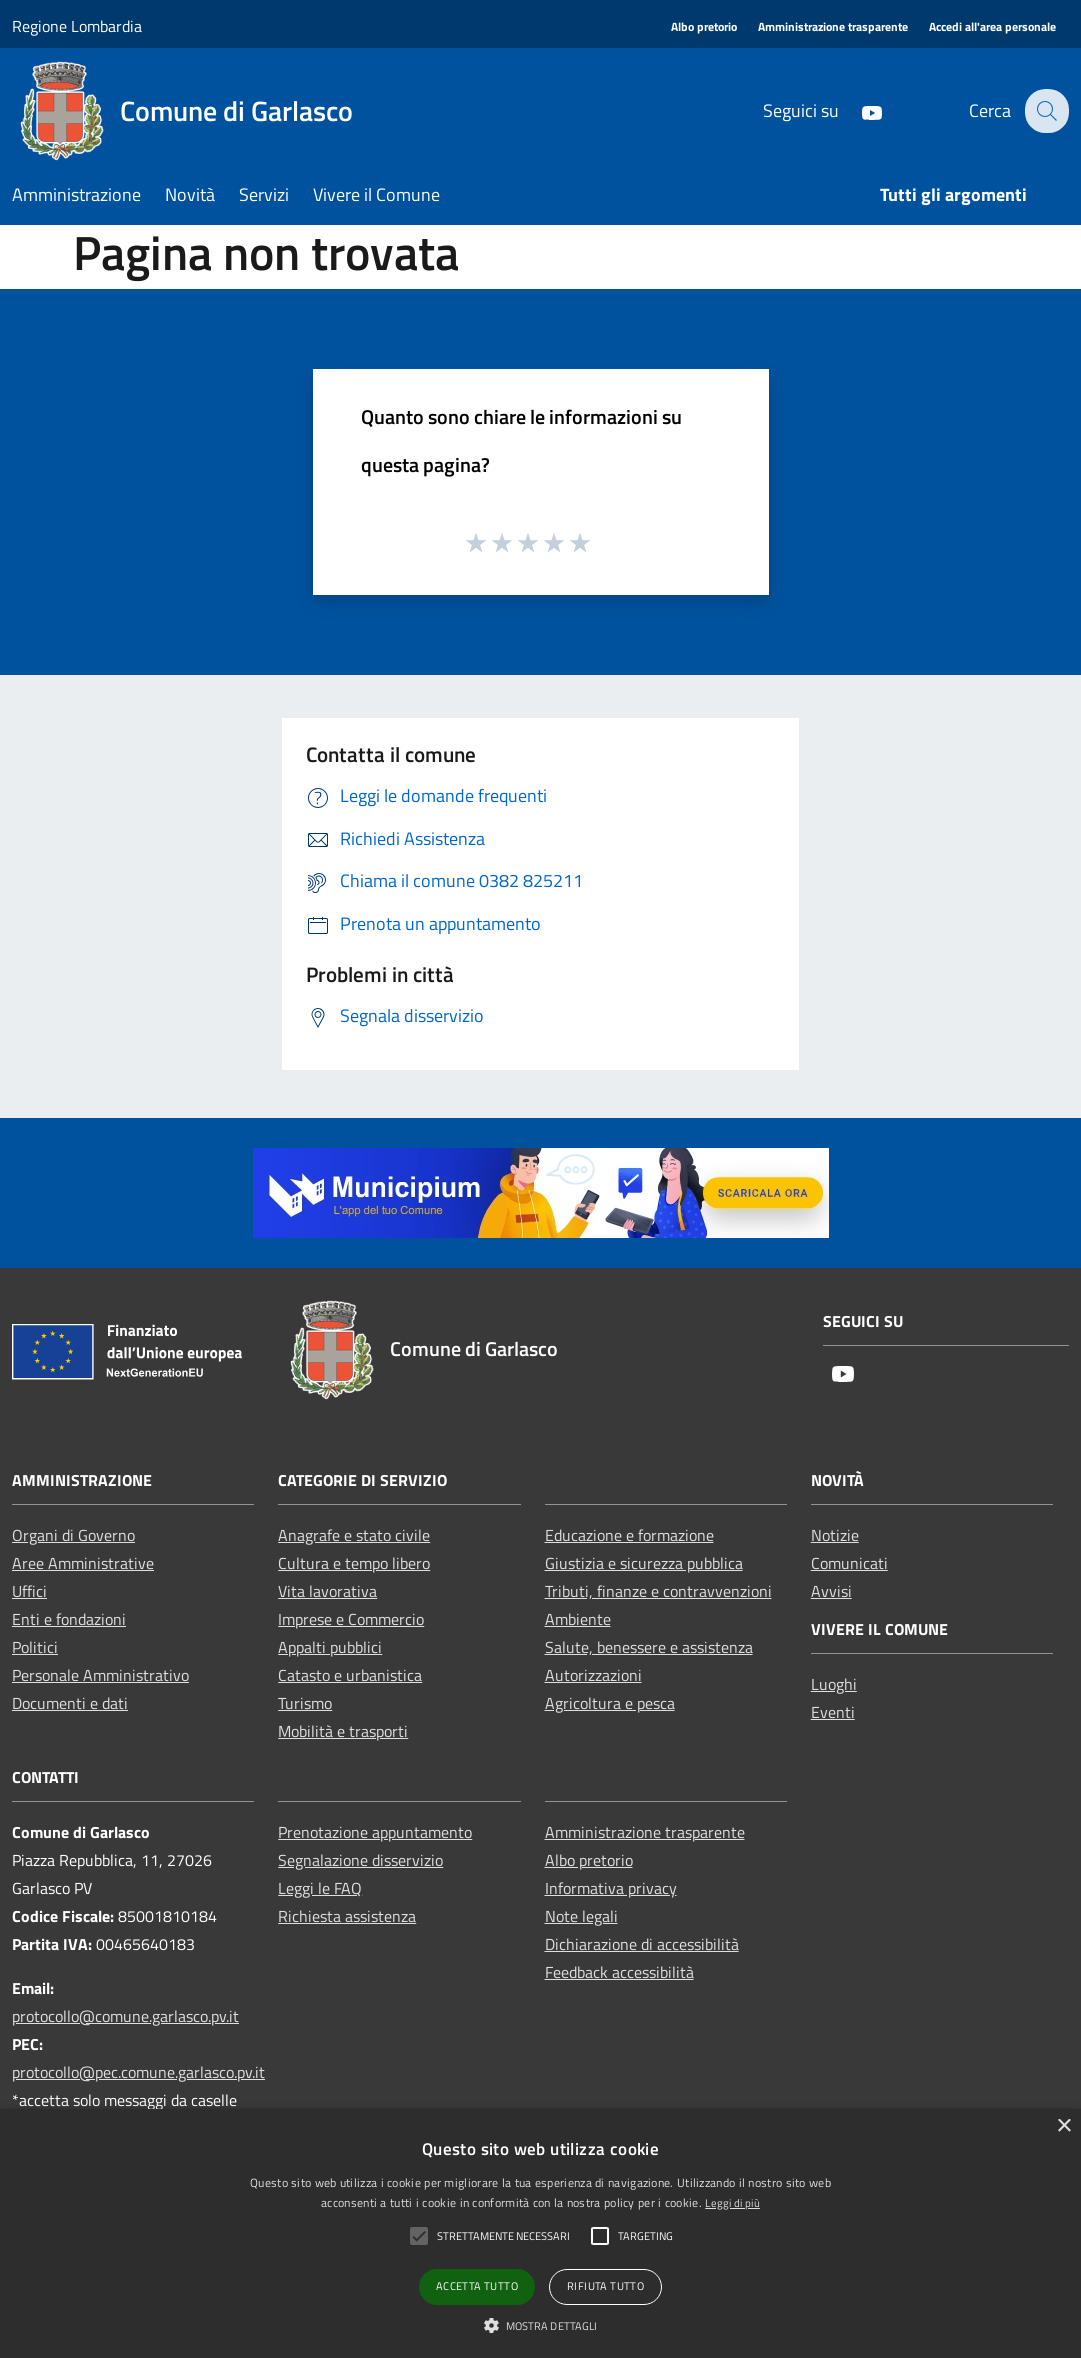 This screenshot has height=2358, width=1081. Describe the element at coordinates (834, 1684) in the screenshot. I see `Luoghi` at that location.